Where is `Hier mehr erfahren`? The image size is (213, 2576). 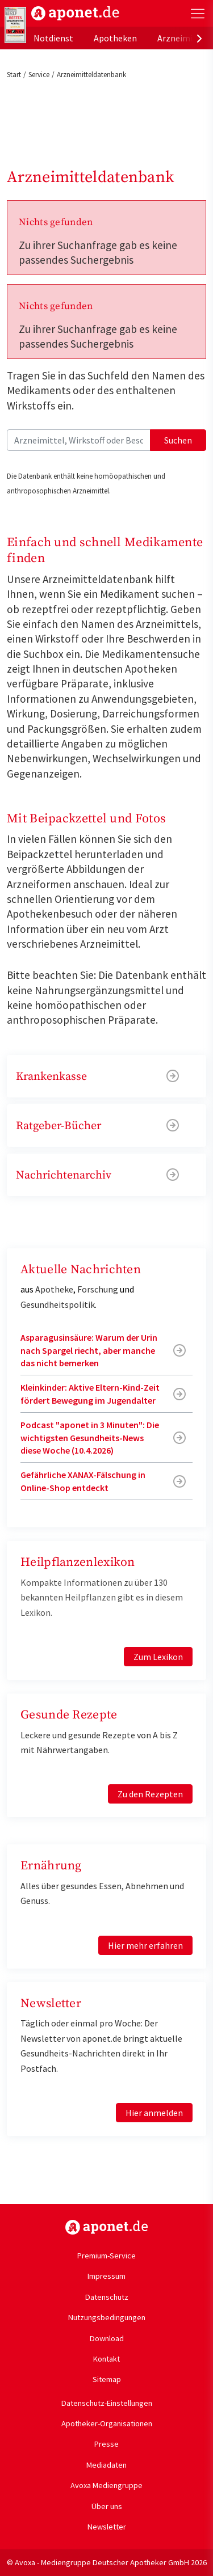 Hier mehr erfahren is located at coordinates (145, 1945).